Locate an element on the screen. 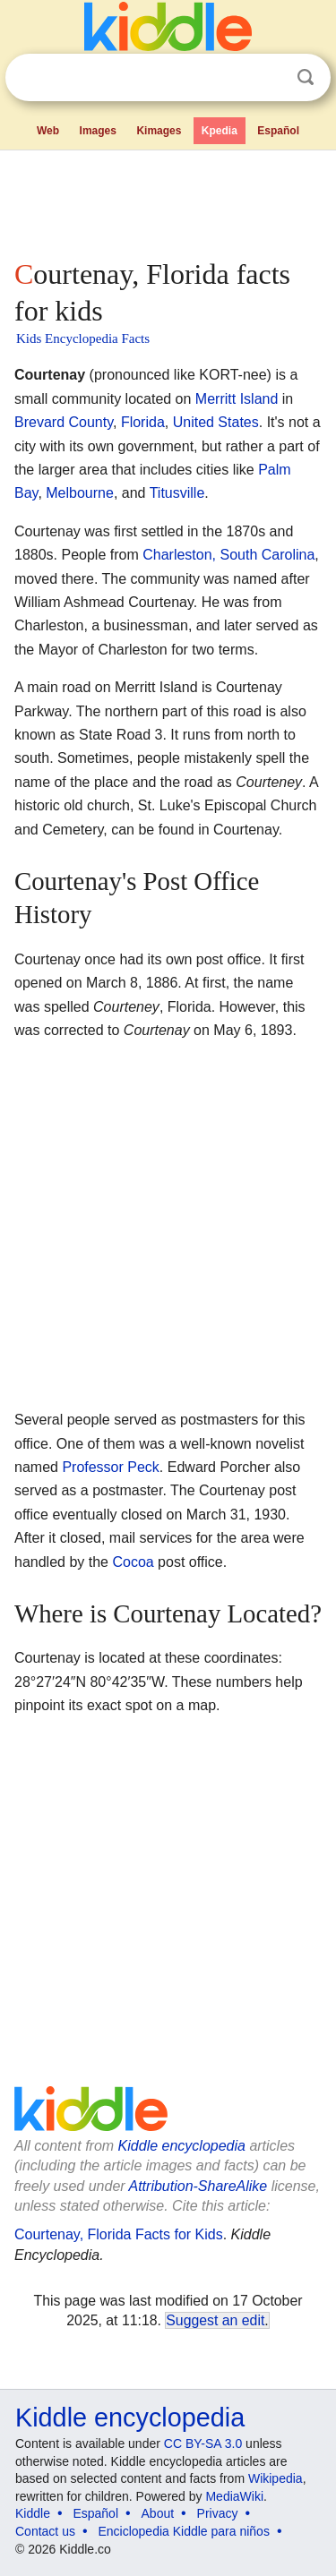 The height and width of the screenshot is (2576, 336). Suggest an edit is located at coordinates (215, 2320).